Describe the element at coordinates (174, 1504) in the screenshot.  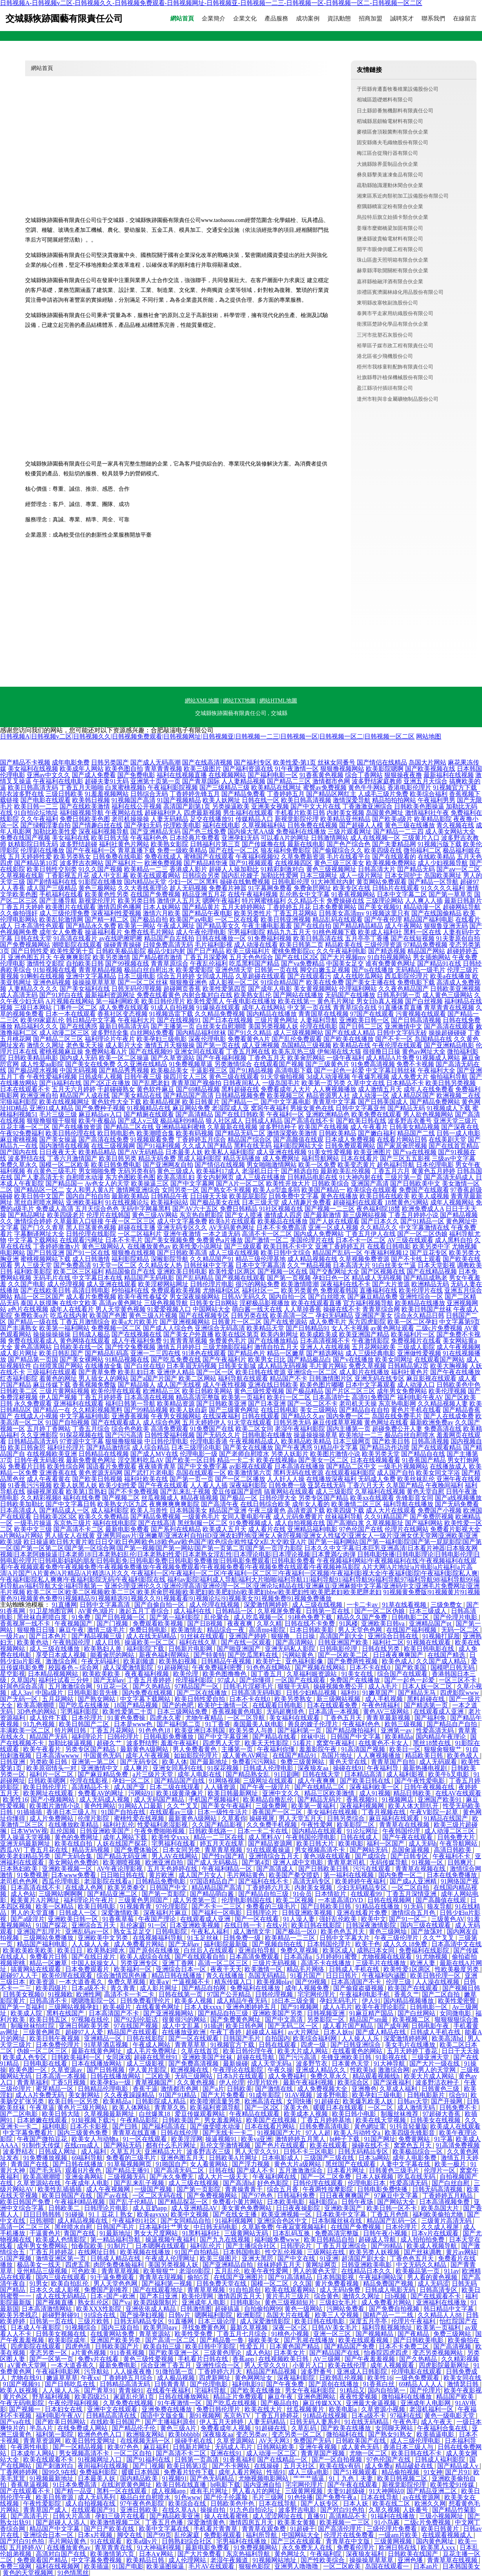
I see `夜爽爽爽爽爽影院` at that location.